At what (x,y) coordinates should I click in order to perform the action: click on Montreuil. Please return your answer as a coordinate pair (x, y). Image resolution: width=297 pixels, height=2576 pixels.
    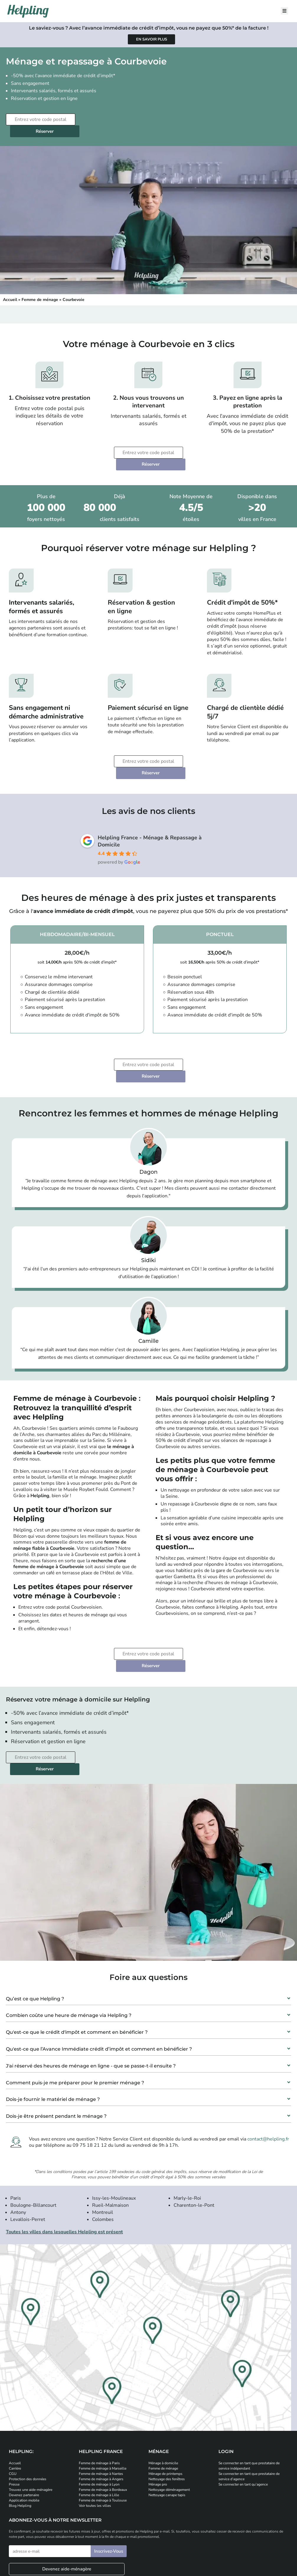
    Looking at the image, I should click on (102, 2142).